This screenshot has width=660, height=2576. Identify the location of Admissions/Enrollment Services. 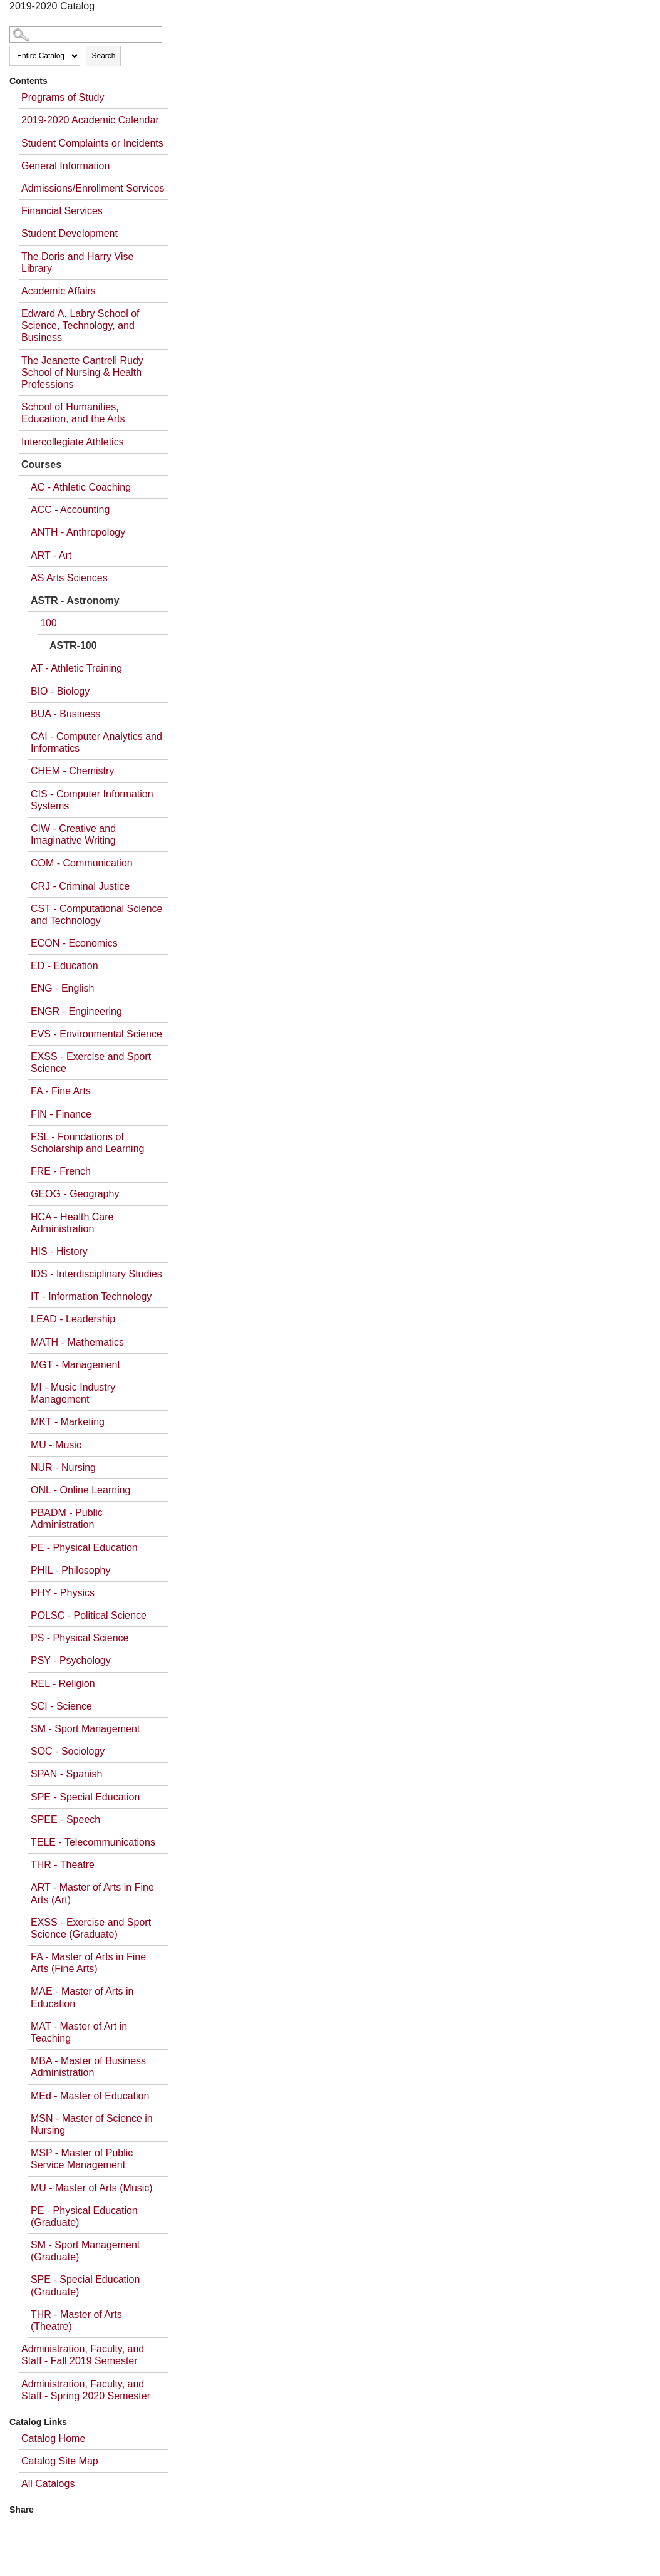
(93, 188).